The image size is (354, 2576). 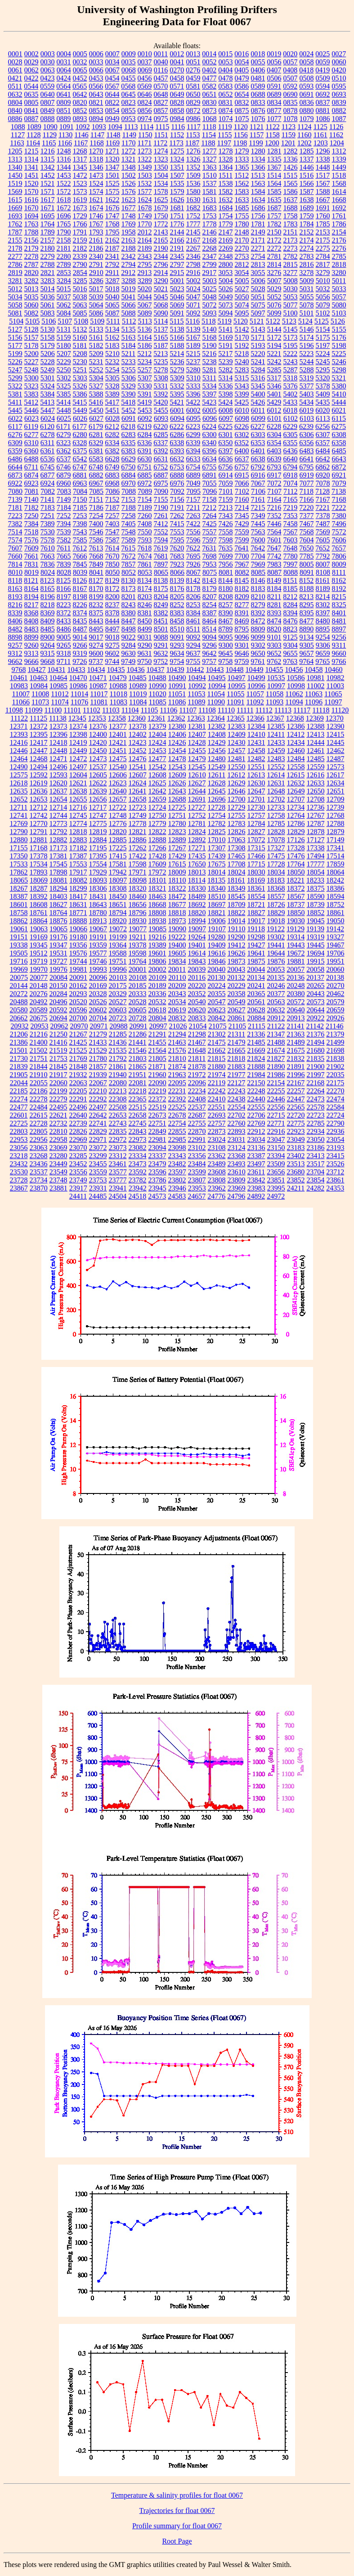 What do you see at coordinates (145, 588) in the screenshot?
I see `8174` at bounding box center [145, 588].